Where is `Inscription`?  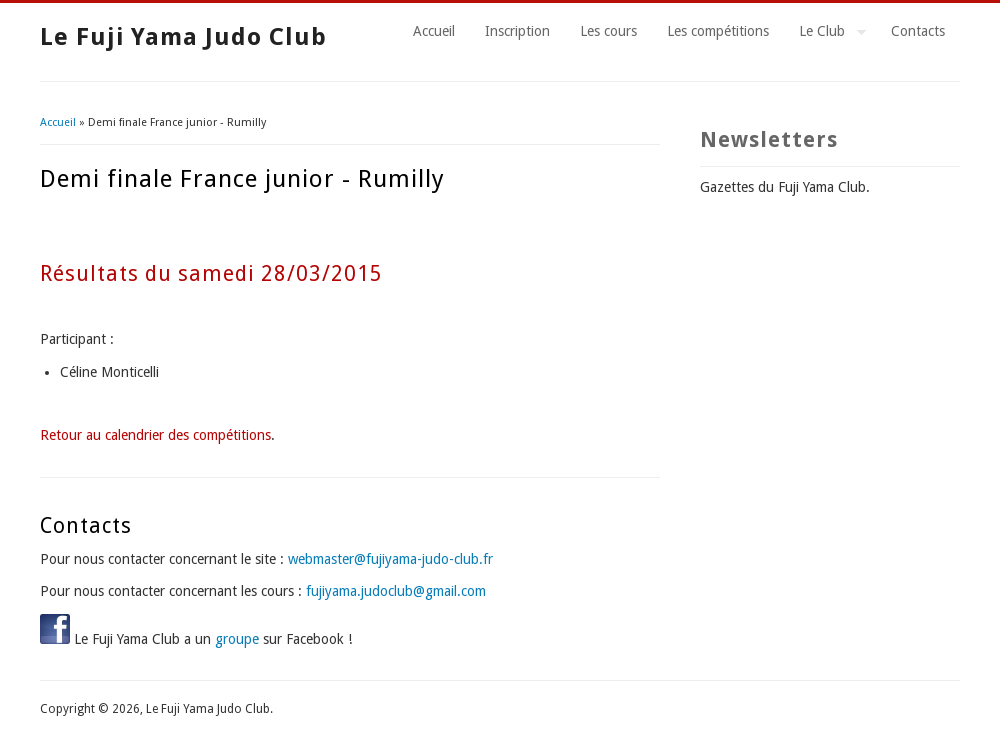
Inscription is located at coordinates (517, 31).